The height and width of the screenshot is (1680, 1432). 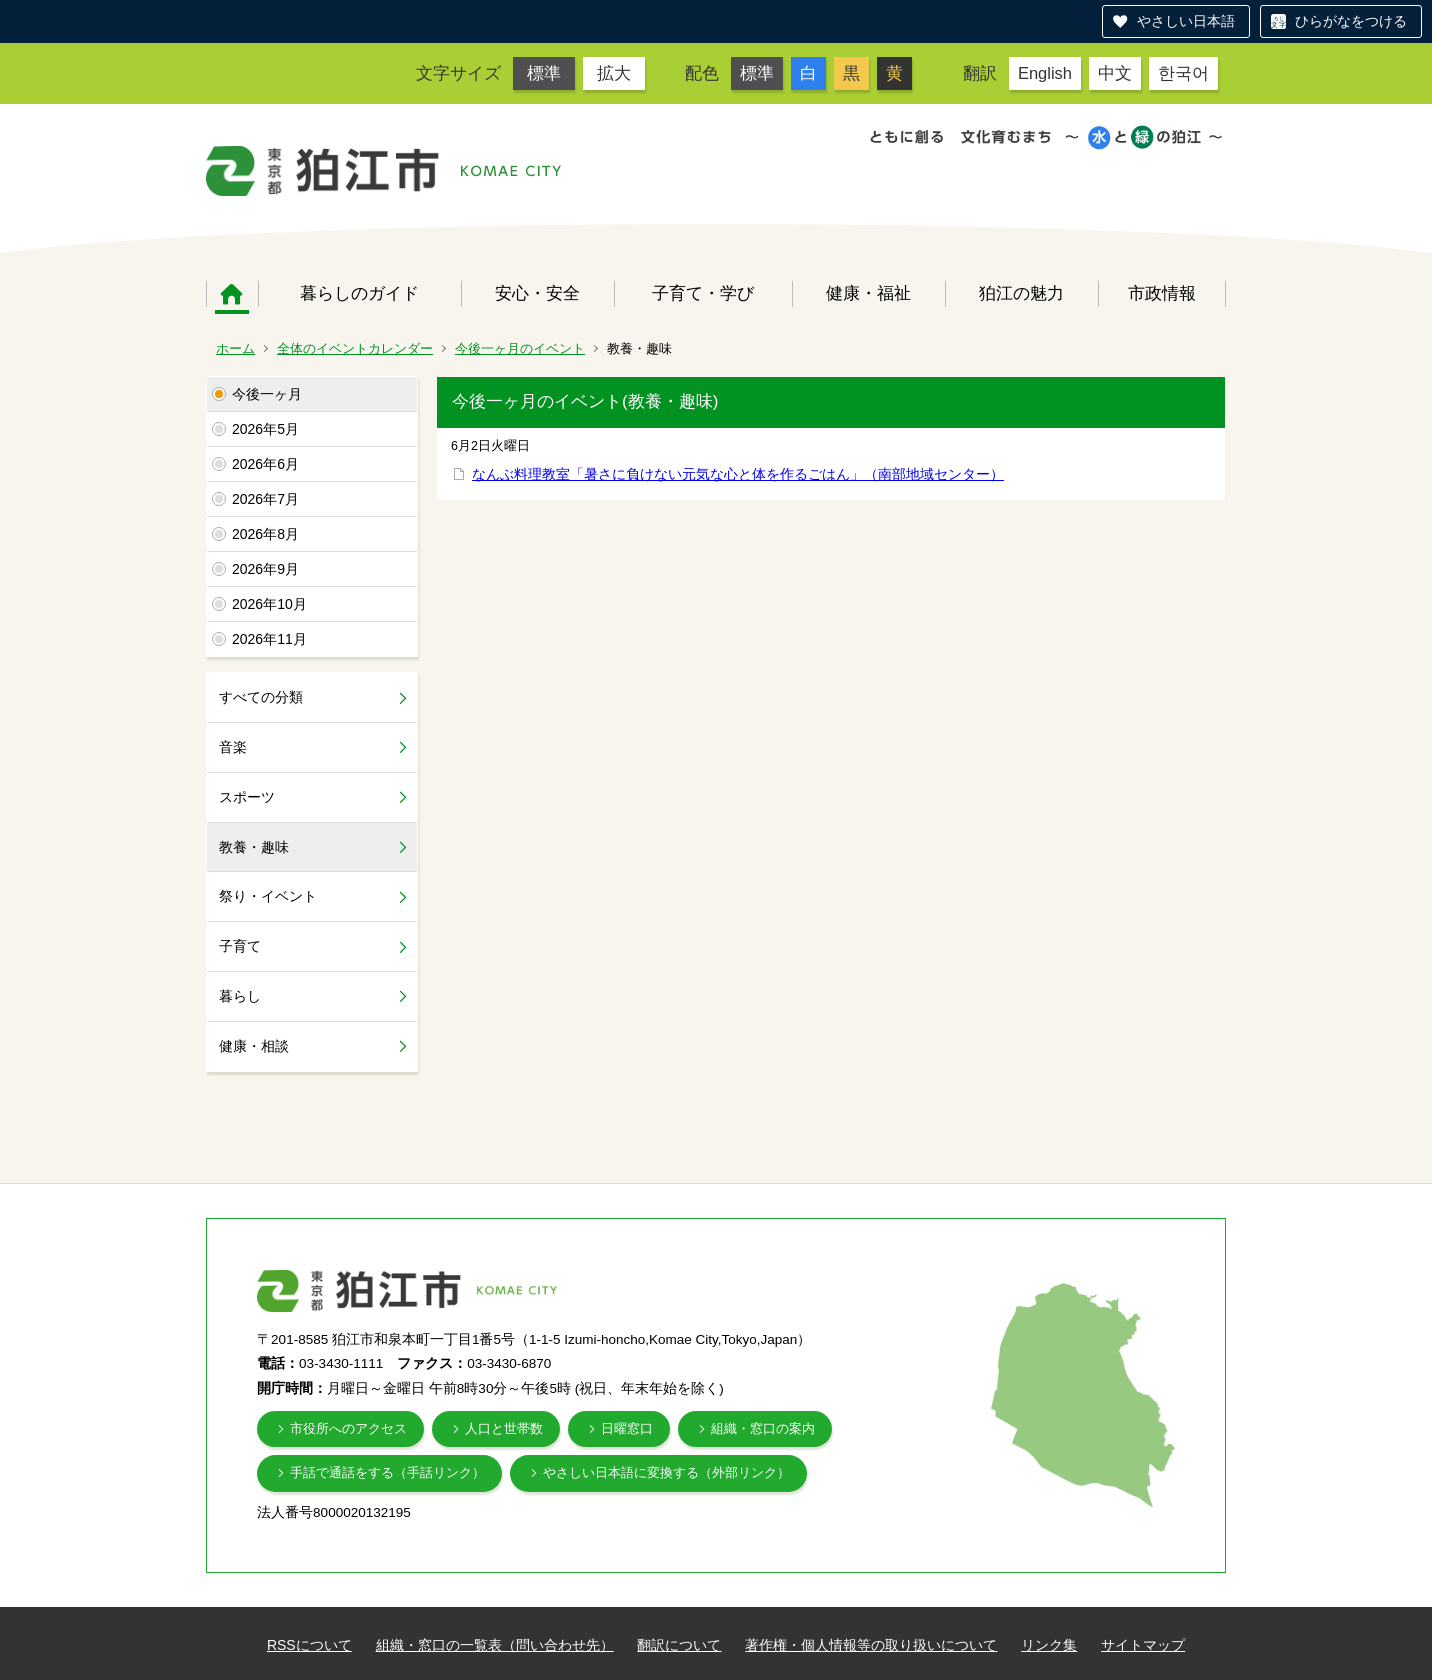 I want to click on 祭り・イベント, so click(x=268, y=896).